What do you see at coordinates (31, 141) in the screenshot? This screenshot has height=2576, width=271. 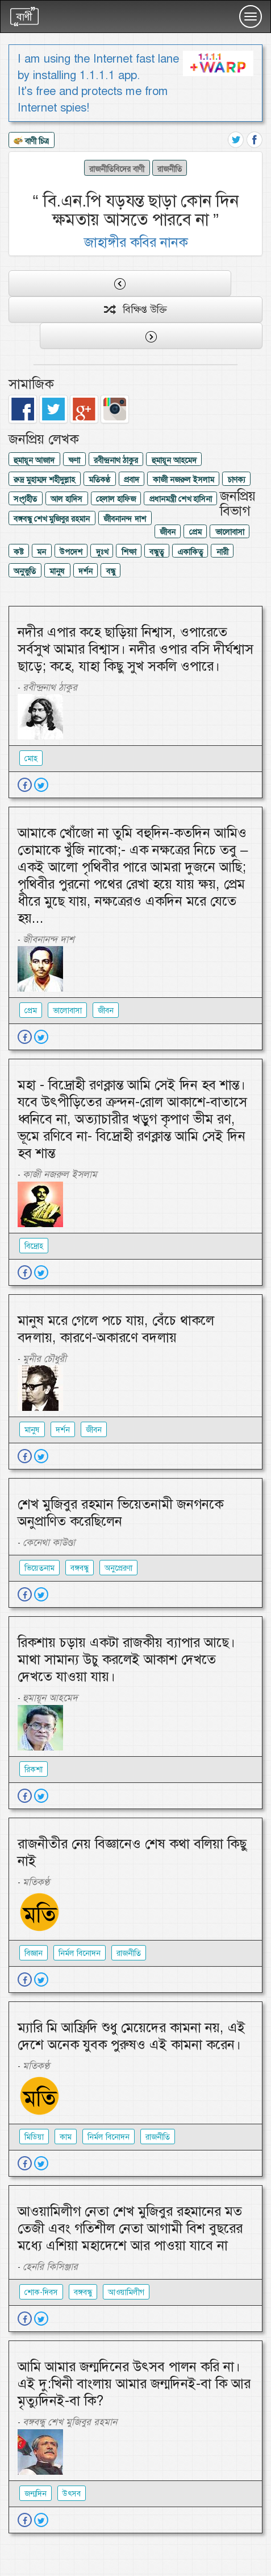 I see `বাণী চিত্র` at bounding box center [31, 141].